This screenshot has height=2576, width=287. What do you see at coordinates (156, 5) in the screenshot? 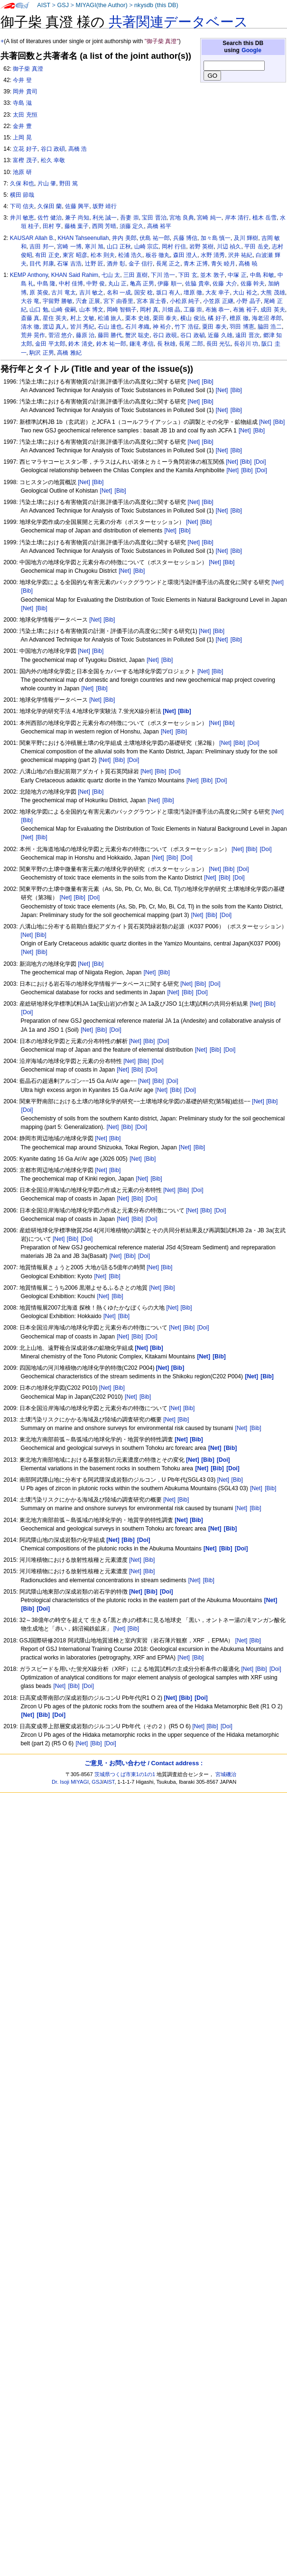
I see `nkysdb (this DB)` at bounding box center [156, 5].